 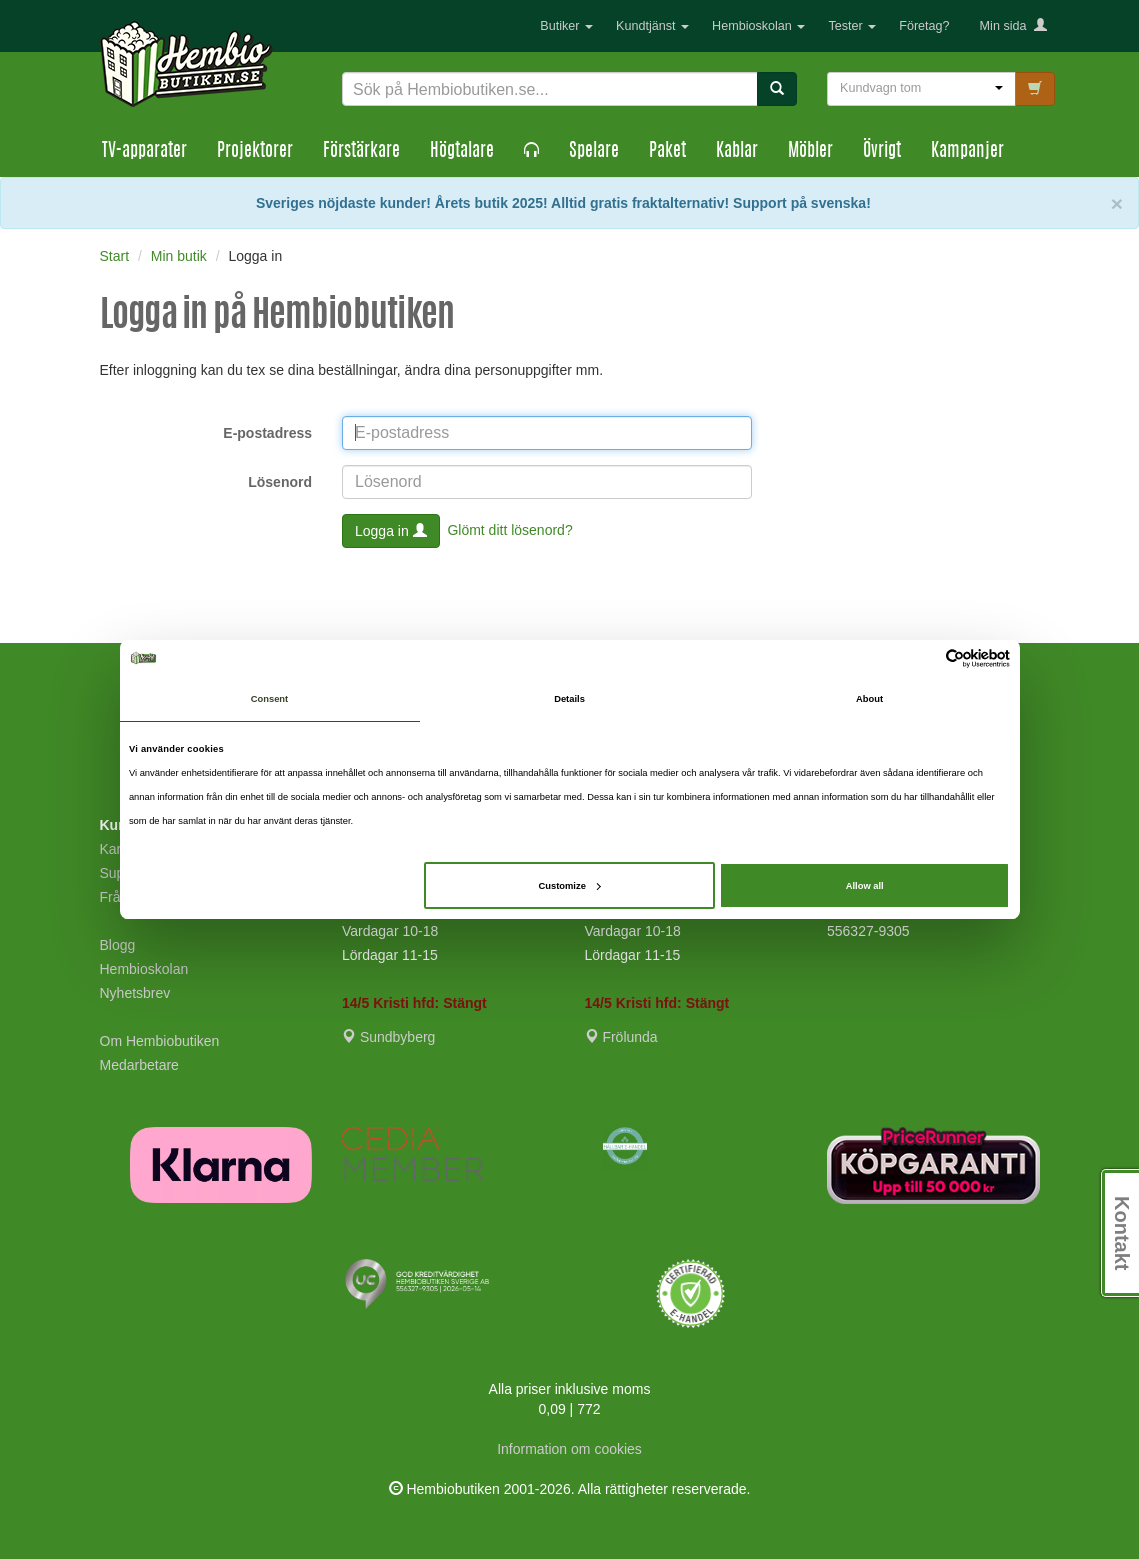 I want to click on Företag?, so click(x=924, y=26).